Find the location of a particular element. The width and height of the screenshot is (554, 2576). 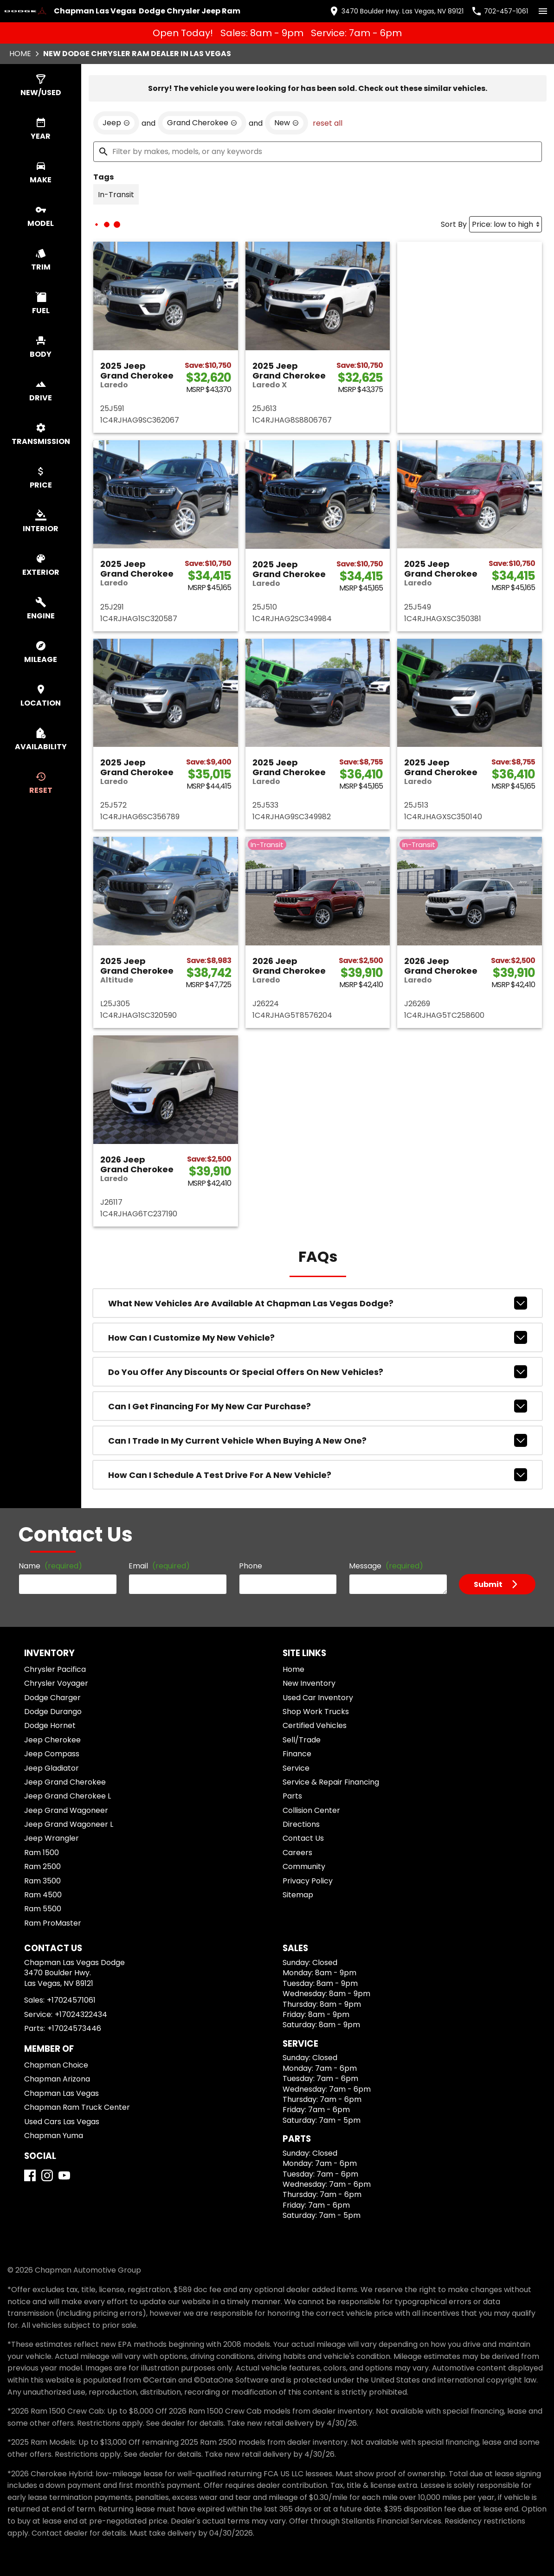

+17024573446 is located at coordinates (74, 2028).